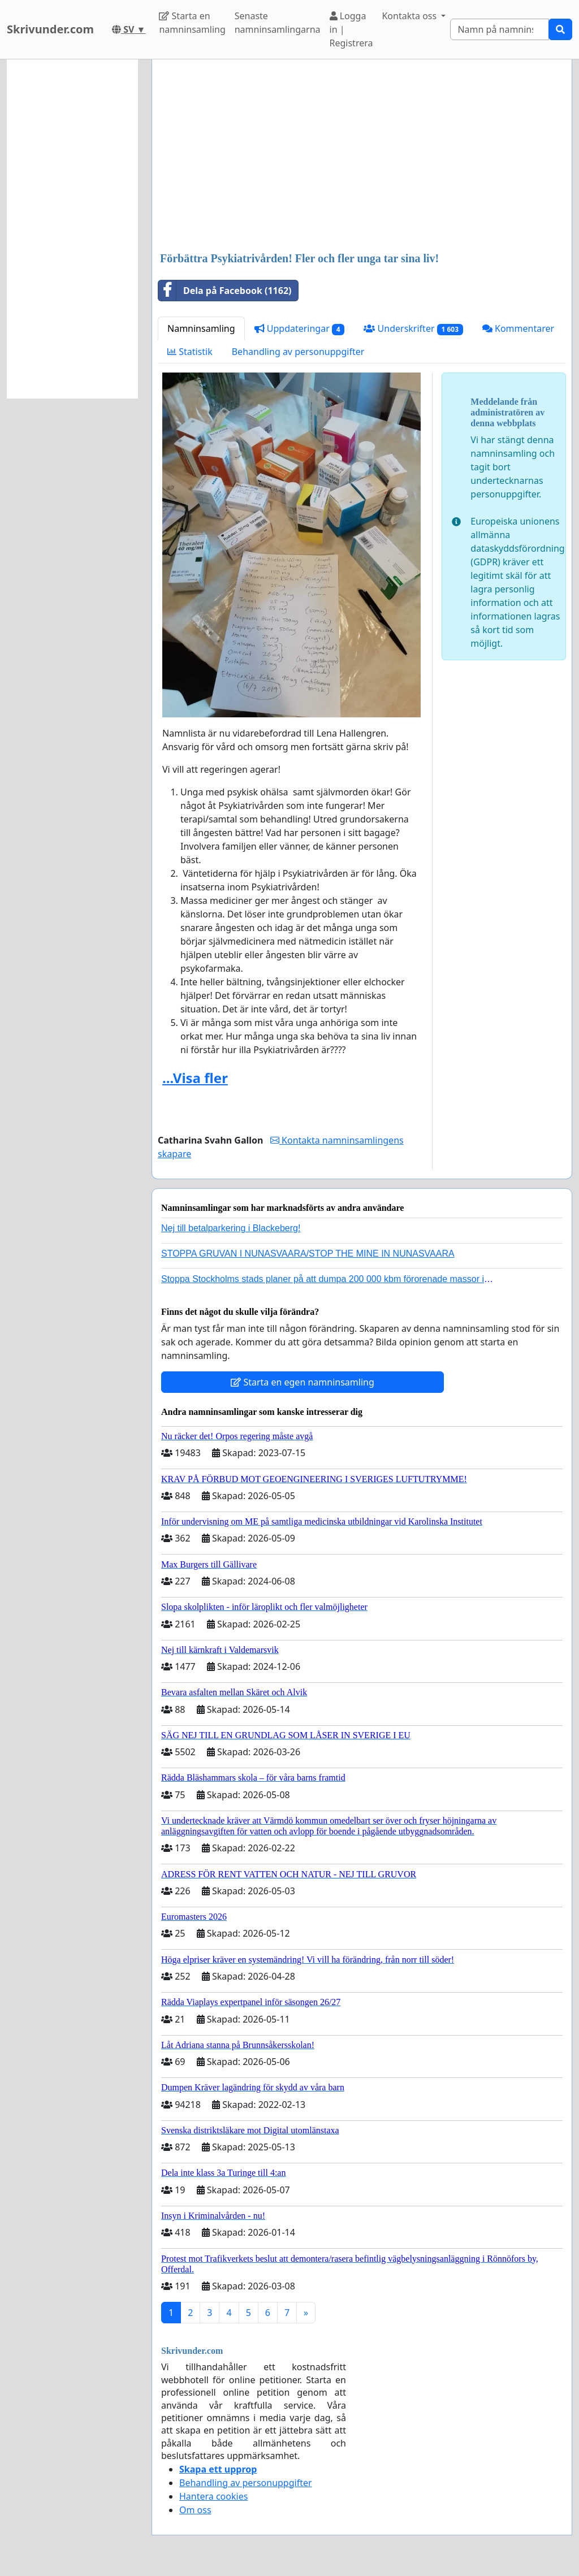  Describe the element at coordinates (499, 29) in the screenshot. I see `[Search]` at that location.